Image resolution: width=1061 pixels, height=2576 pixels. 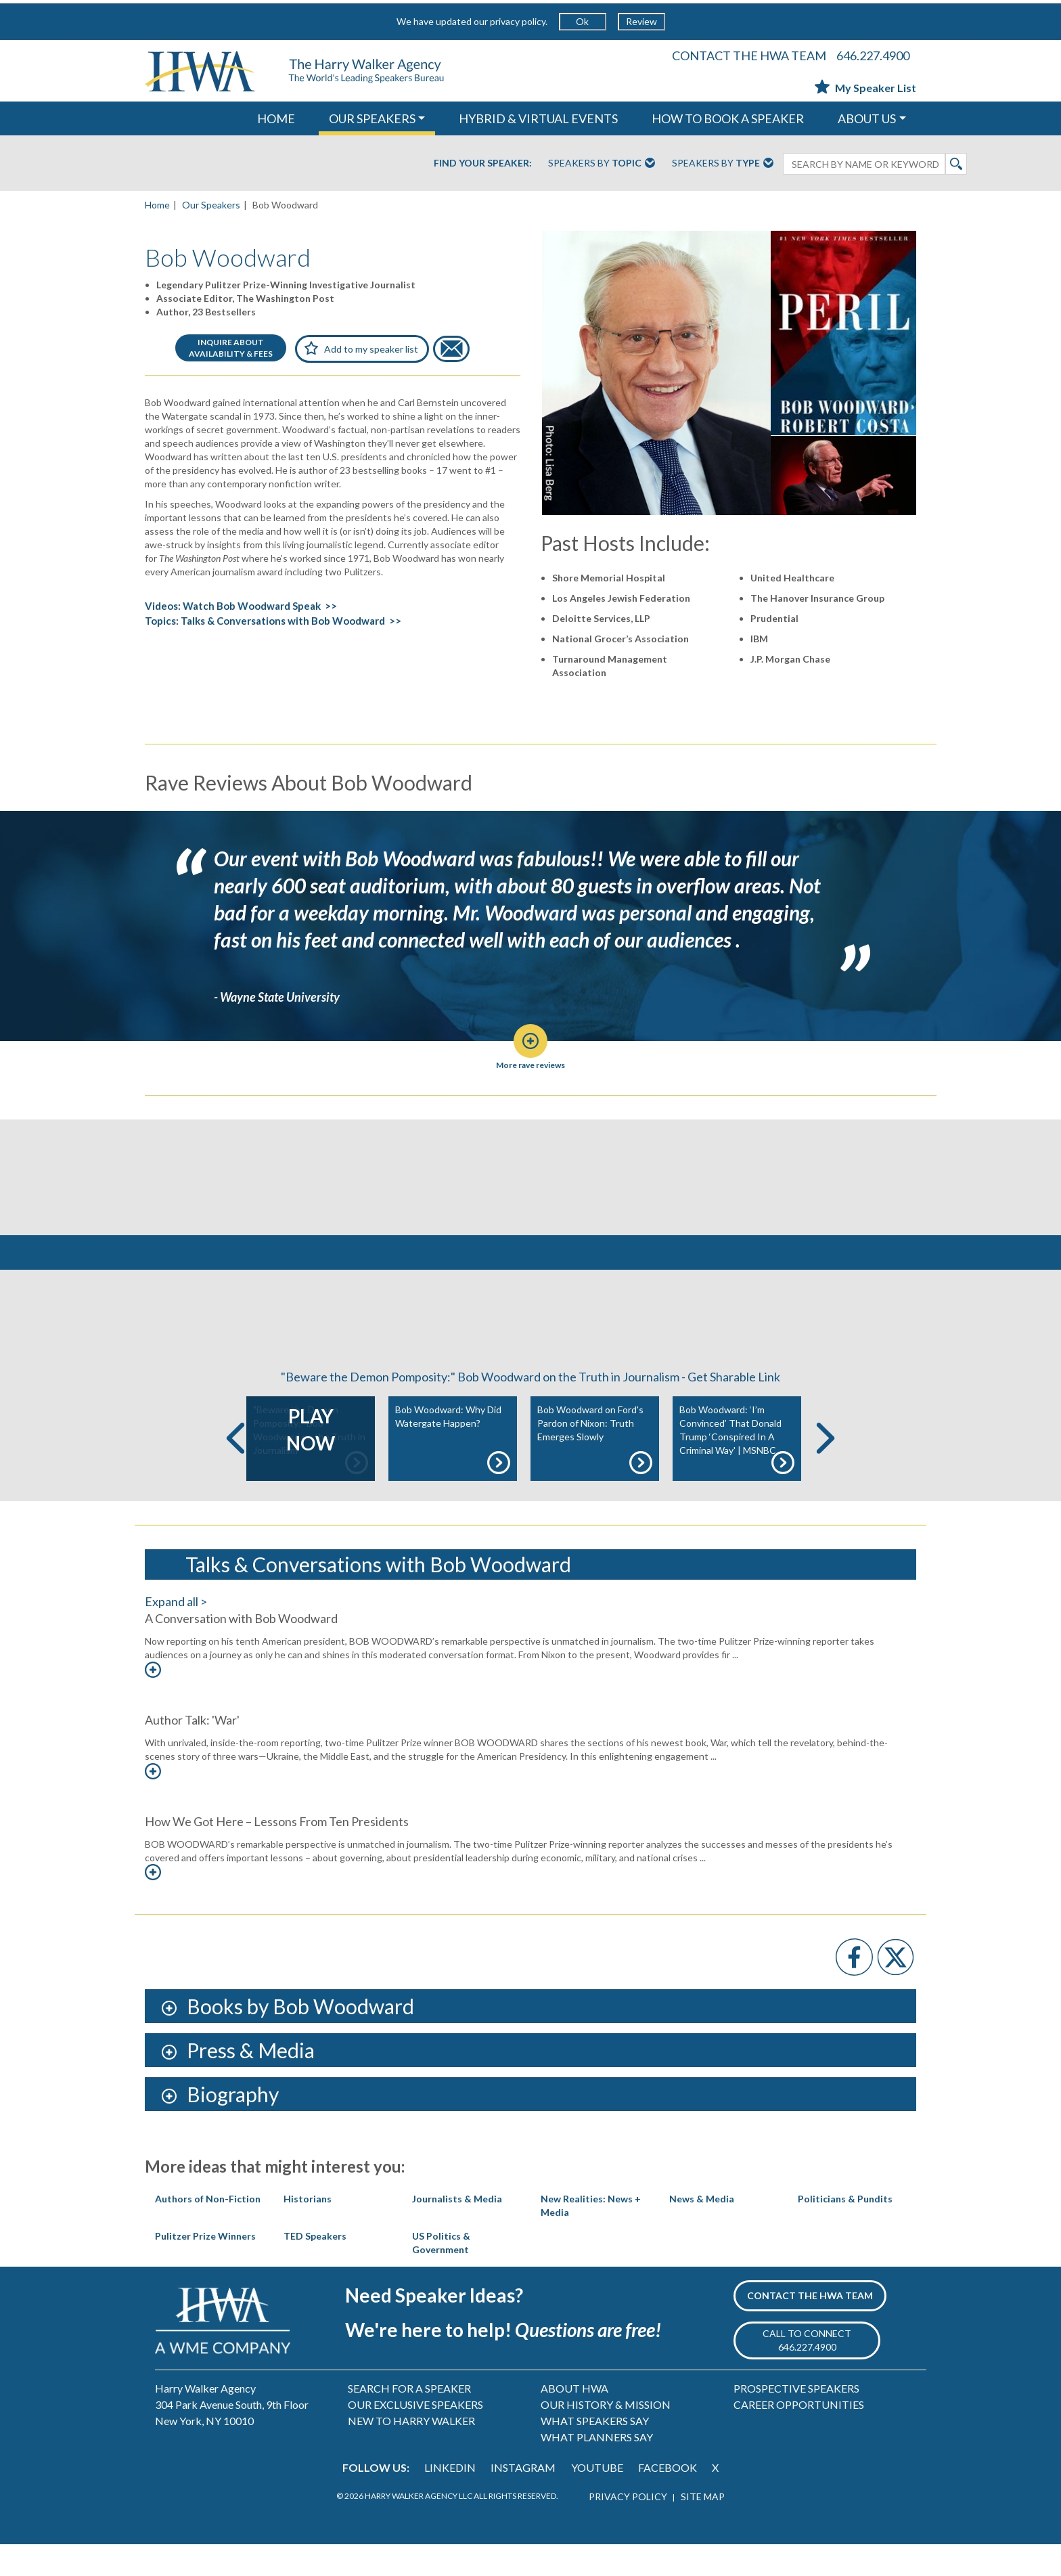 I want to click on Previous, so click(x=235, y=1469).